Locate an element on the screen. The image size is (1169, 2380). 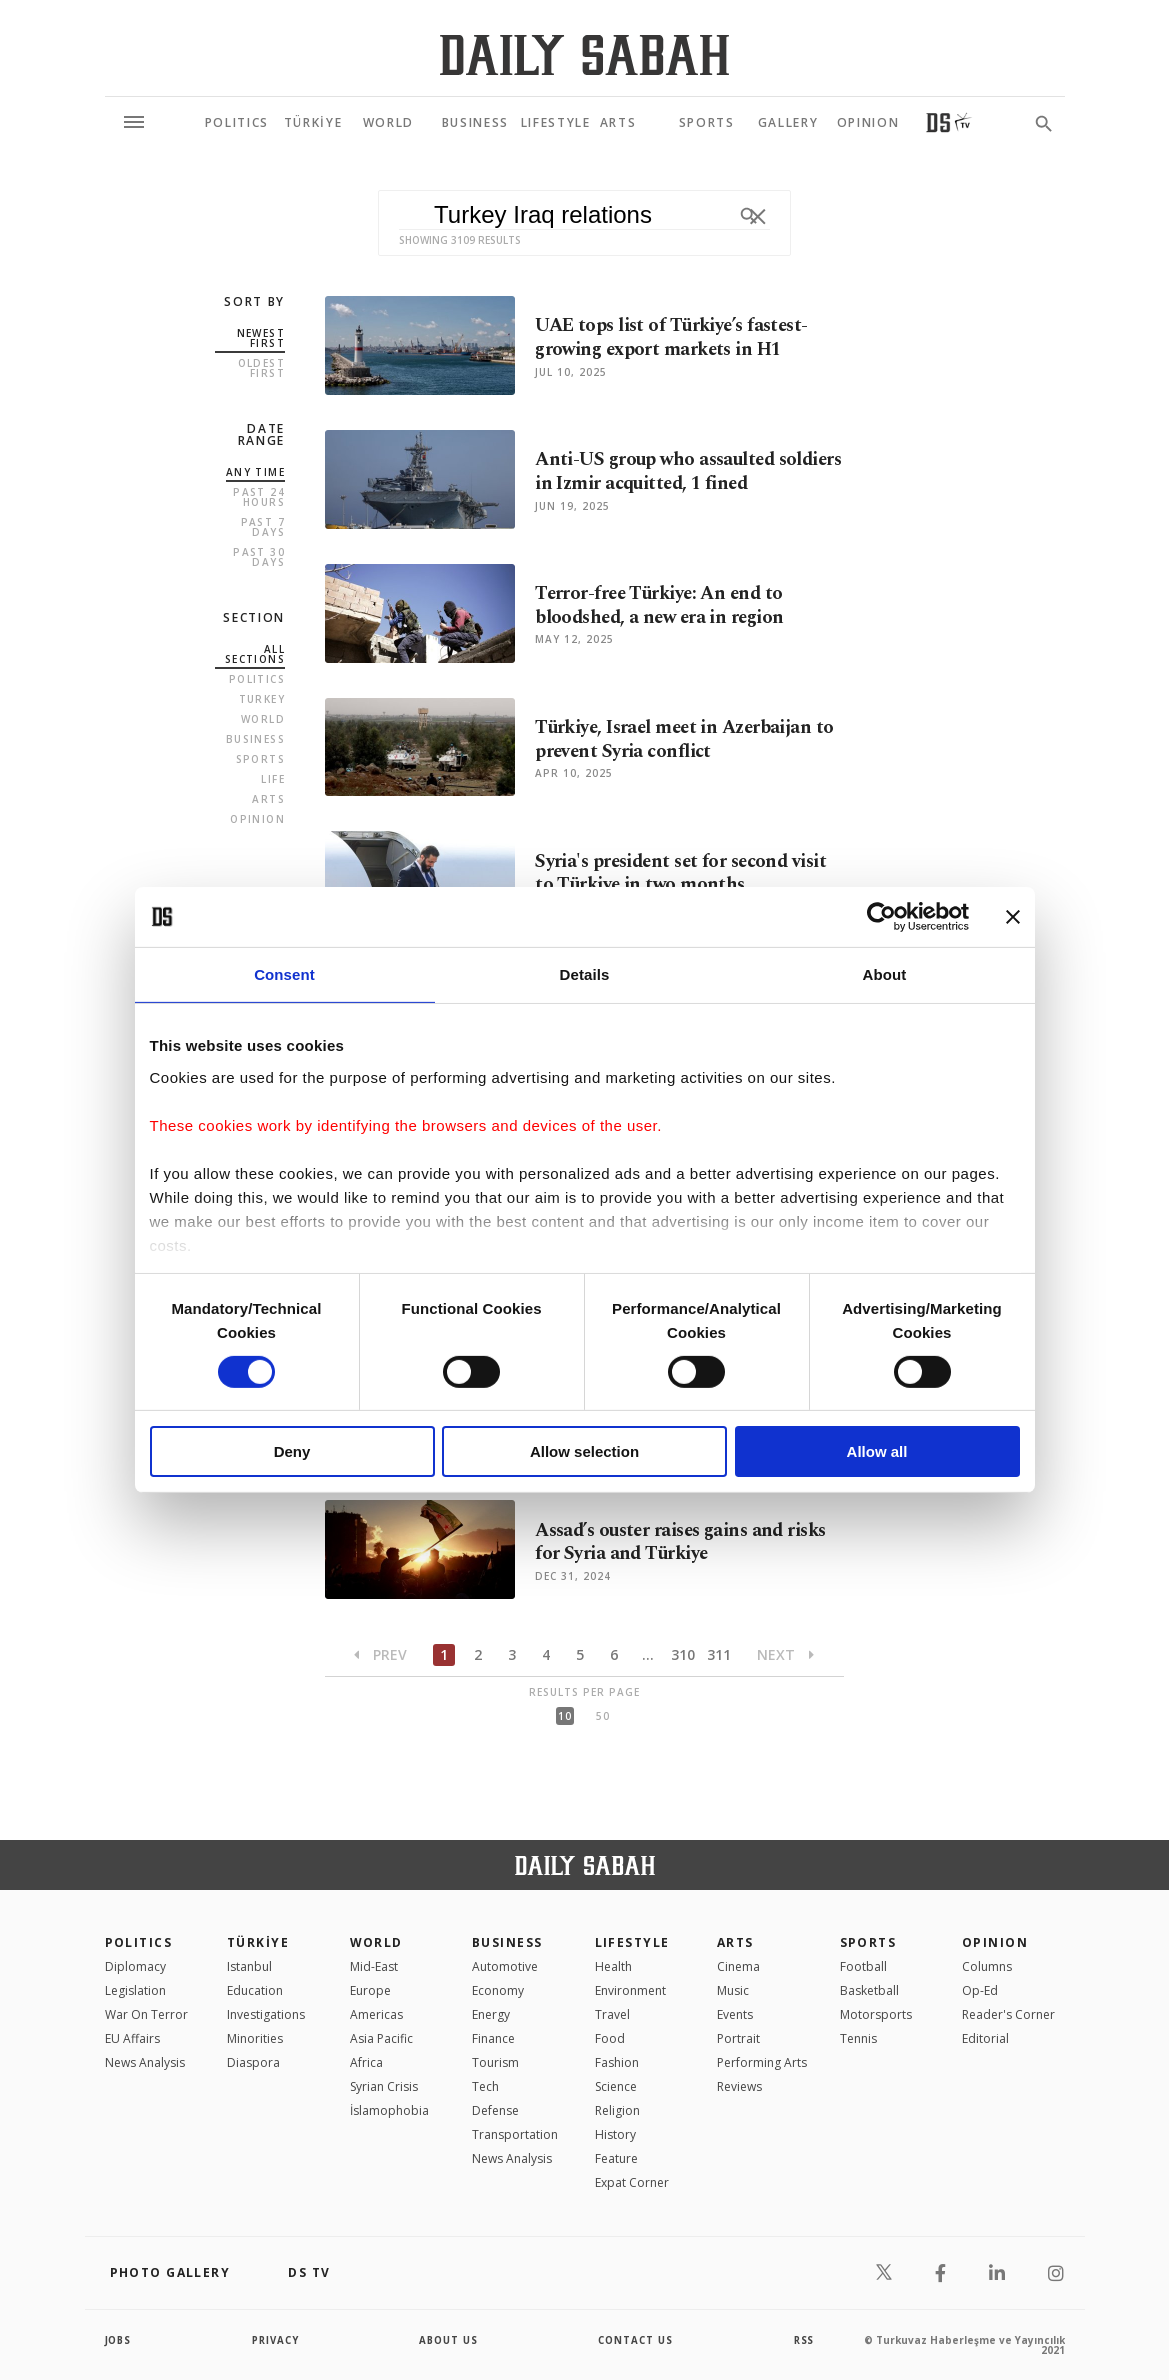
Allow all is located at coordinates (877, 1451).